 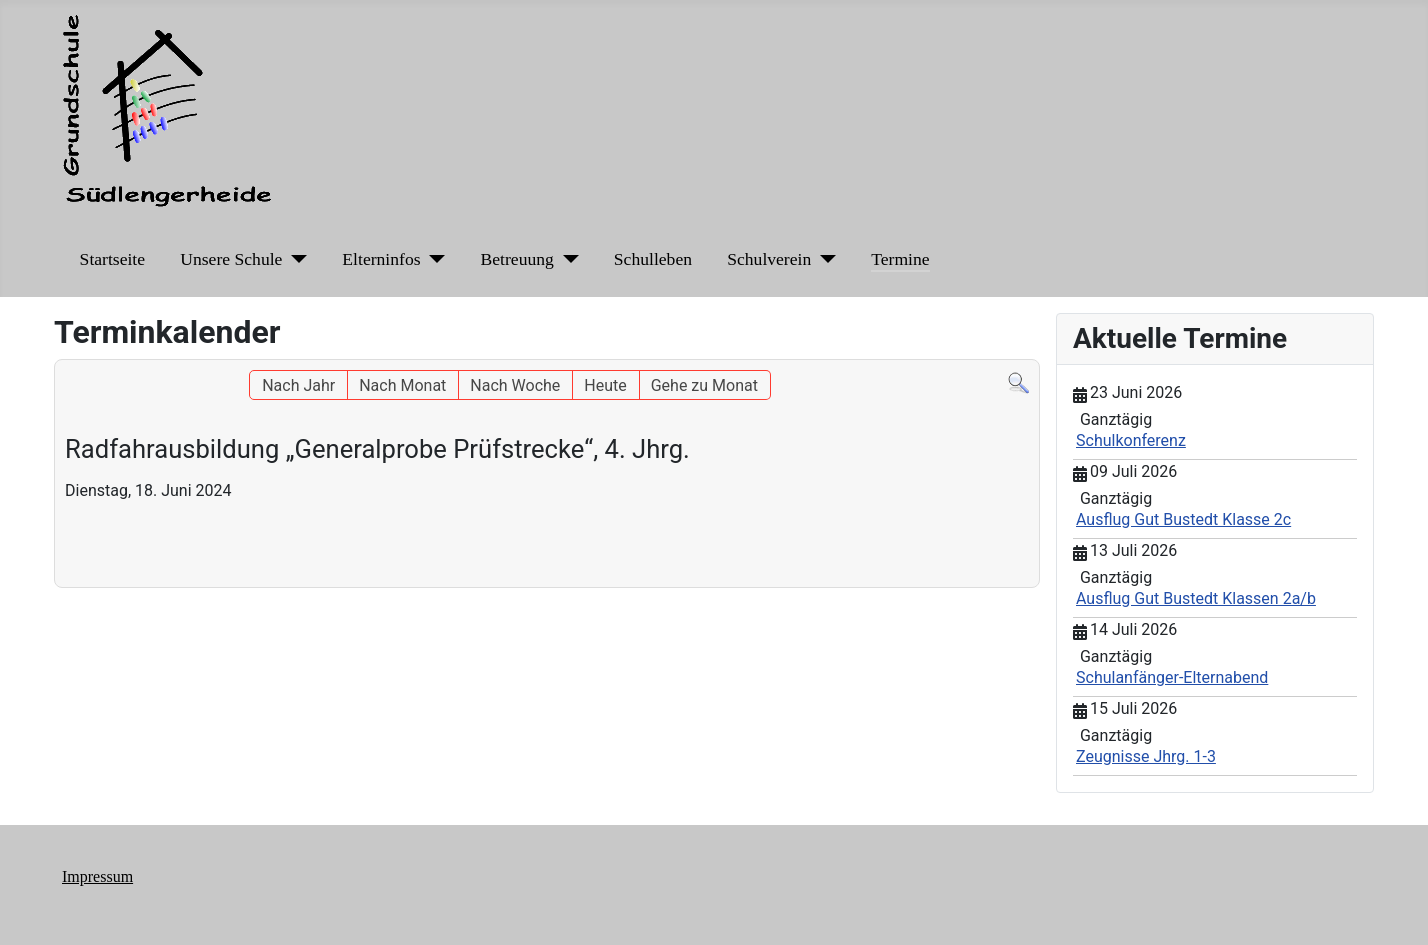 What do you see at coordinates (1183, 519) in the screenshot?
I see `Ausflug Gut Bustedt Klasse 2c` at bounding box center [1183, 519].